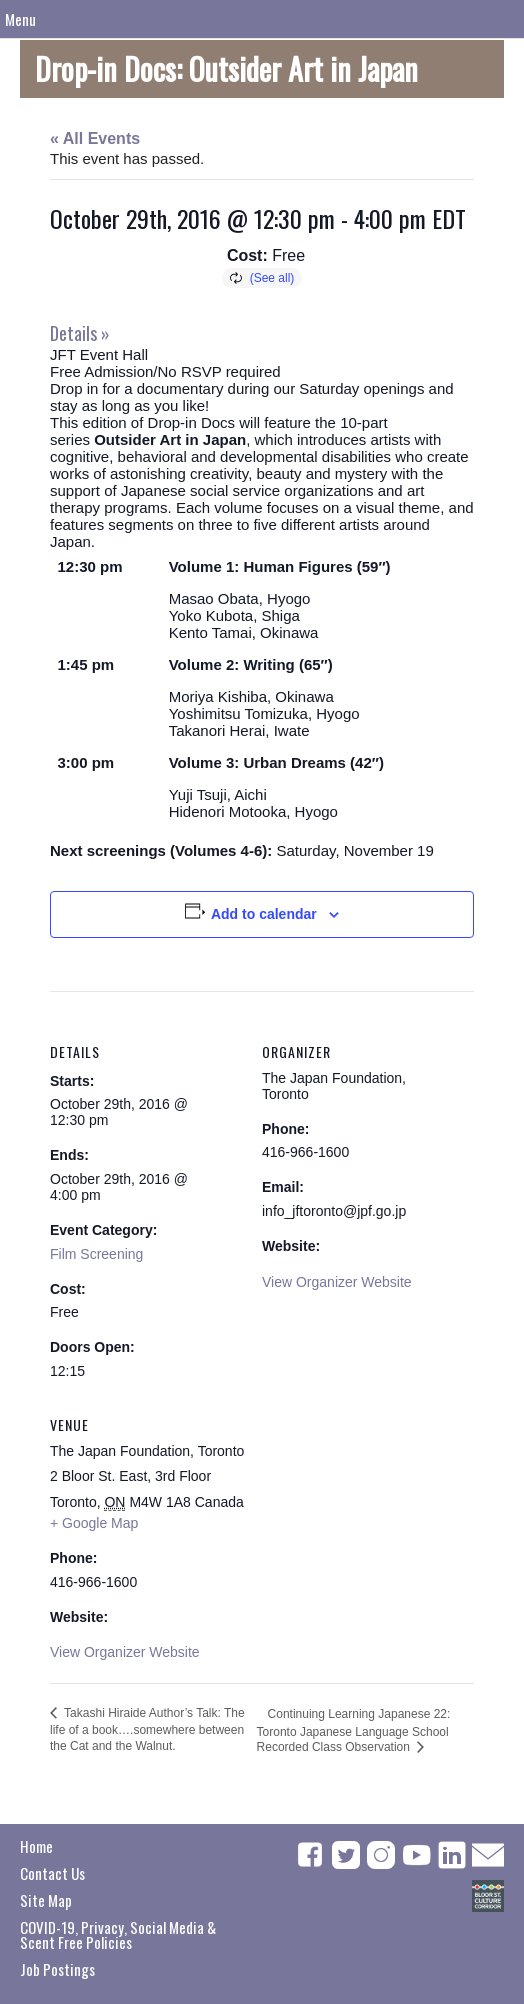  Describe the element at coordinates (36, 1846) in the screenshot. I see `Home` at that location.